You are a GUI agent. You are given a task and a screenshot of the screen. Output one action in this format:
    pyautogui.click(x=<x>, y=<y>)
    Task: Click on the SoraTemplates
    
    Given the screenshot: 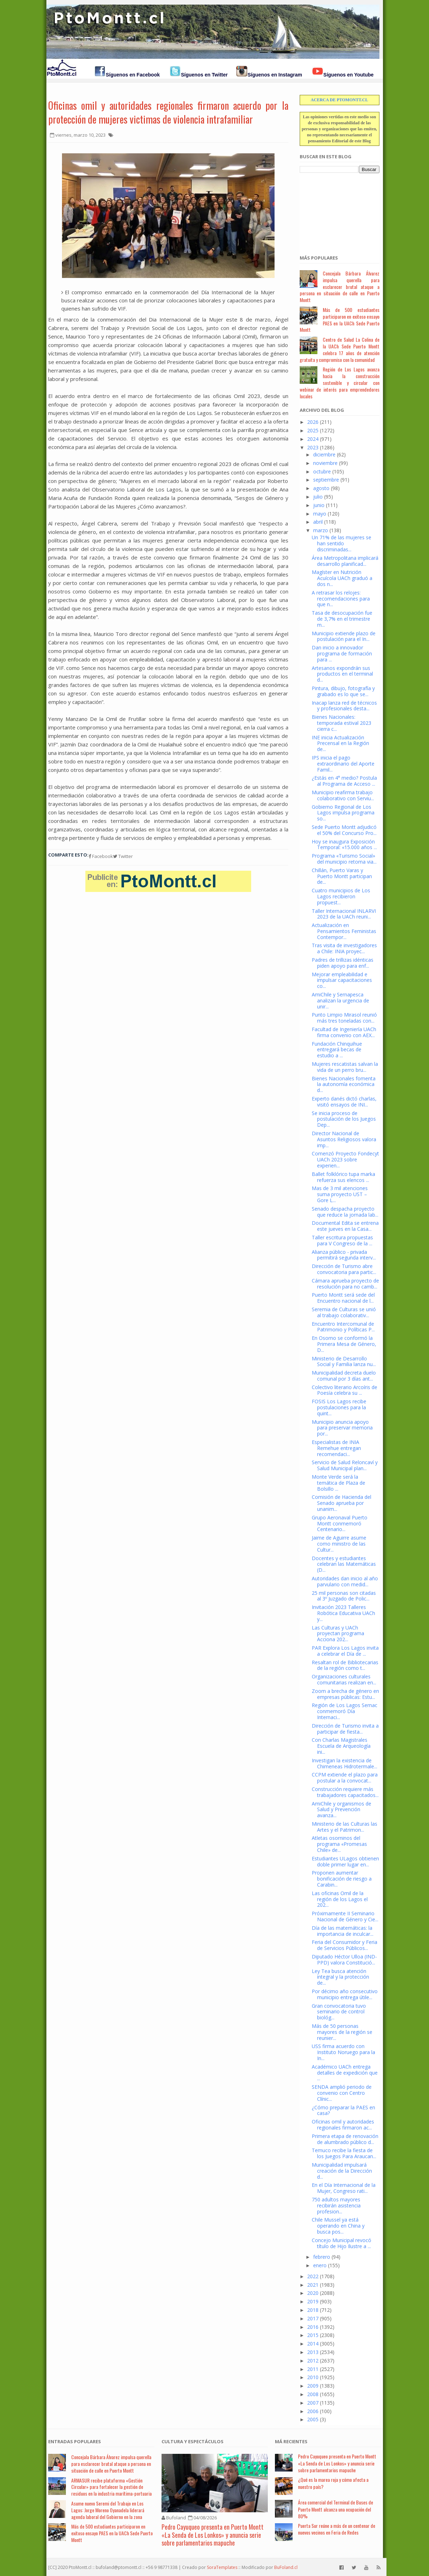 What is the action you would take?
    pyautogui.click(x=222, y=2567)
    